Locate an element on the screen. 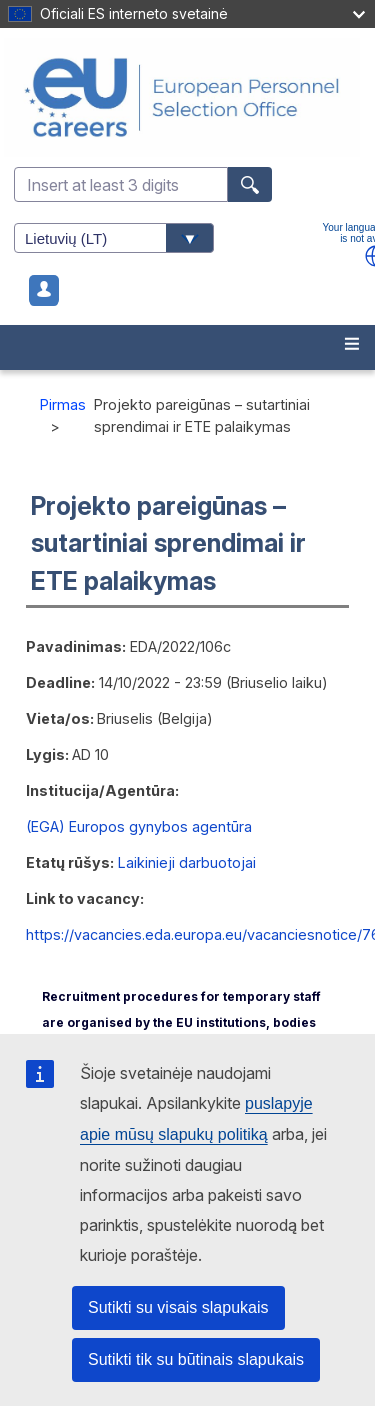  (EGA) Europos gynybos agentūra is located at coordinates (139, 826).